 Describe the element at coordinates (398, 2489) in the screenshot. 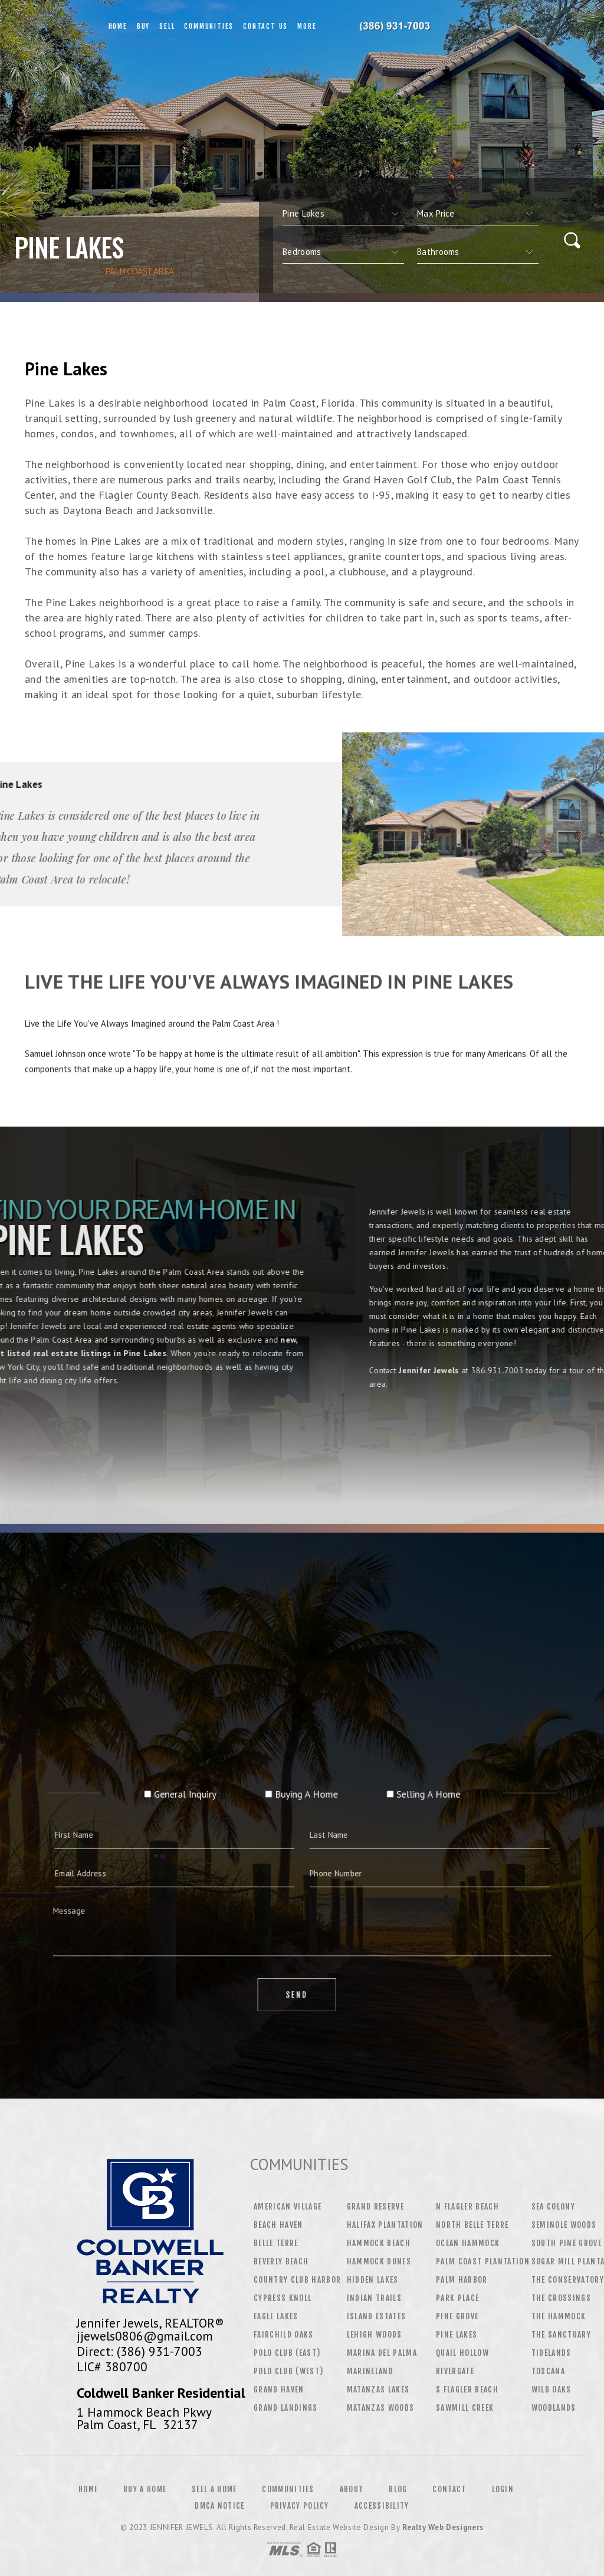

I see `Blog` at that location.